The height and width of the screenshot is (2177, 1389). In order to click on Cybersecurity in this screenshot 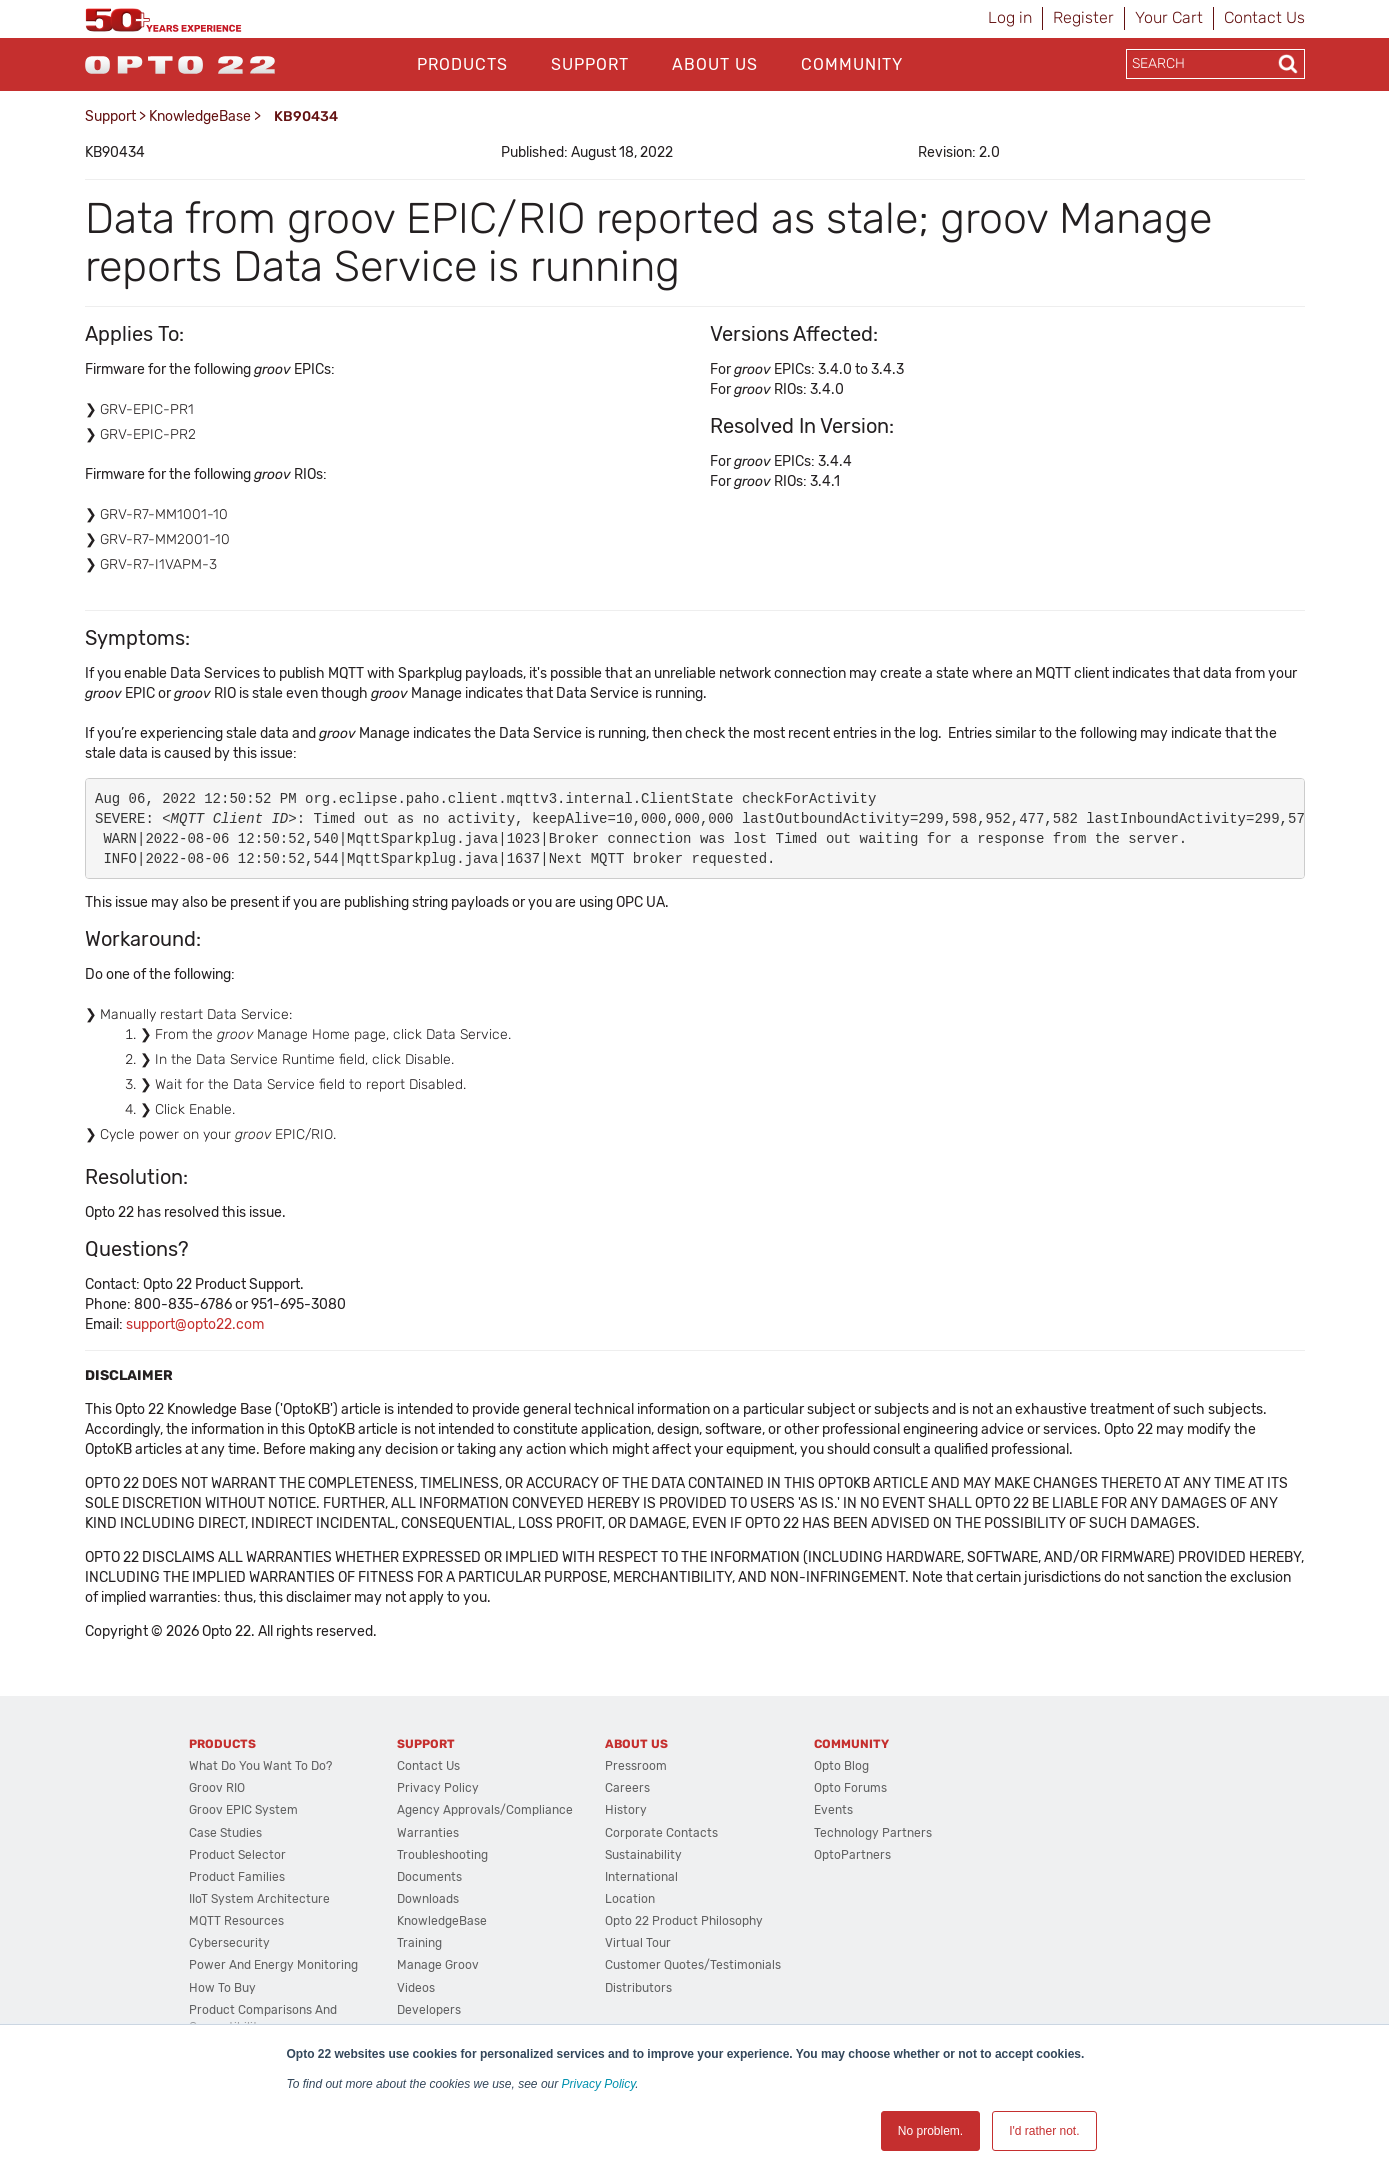, I will do `click(229, 1943)`.